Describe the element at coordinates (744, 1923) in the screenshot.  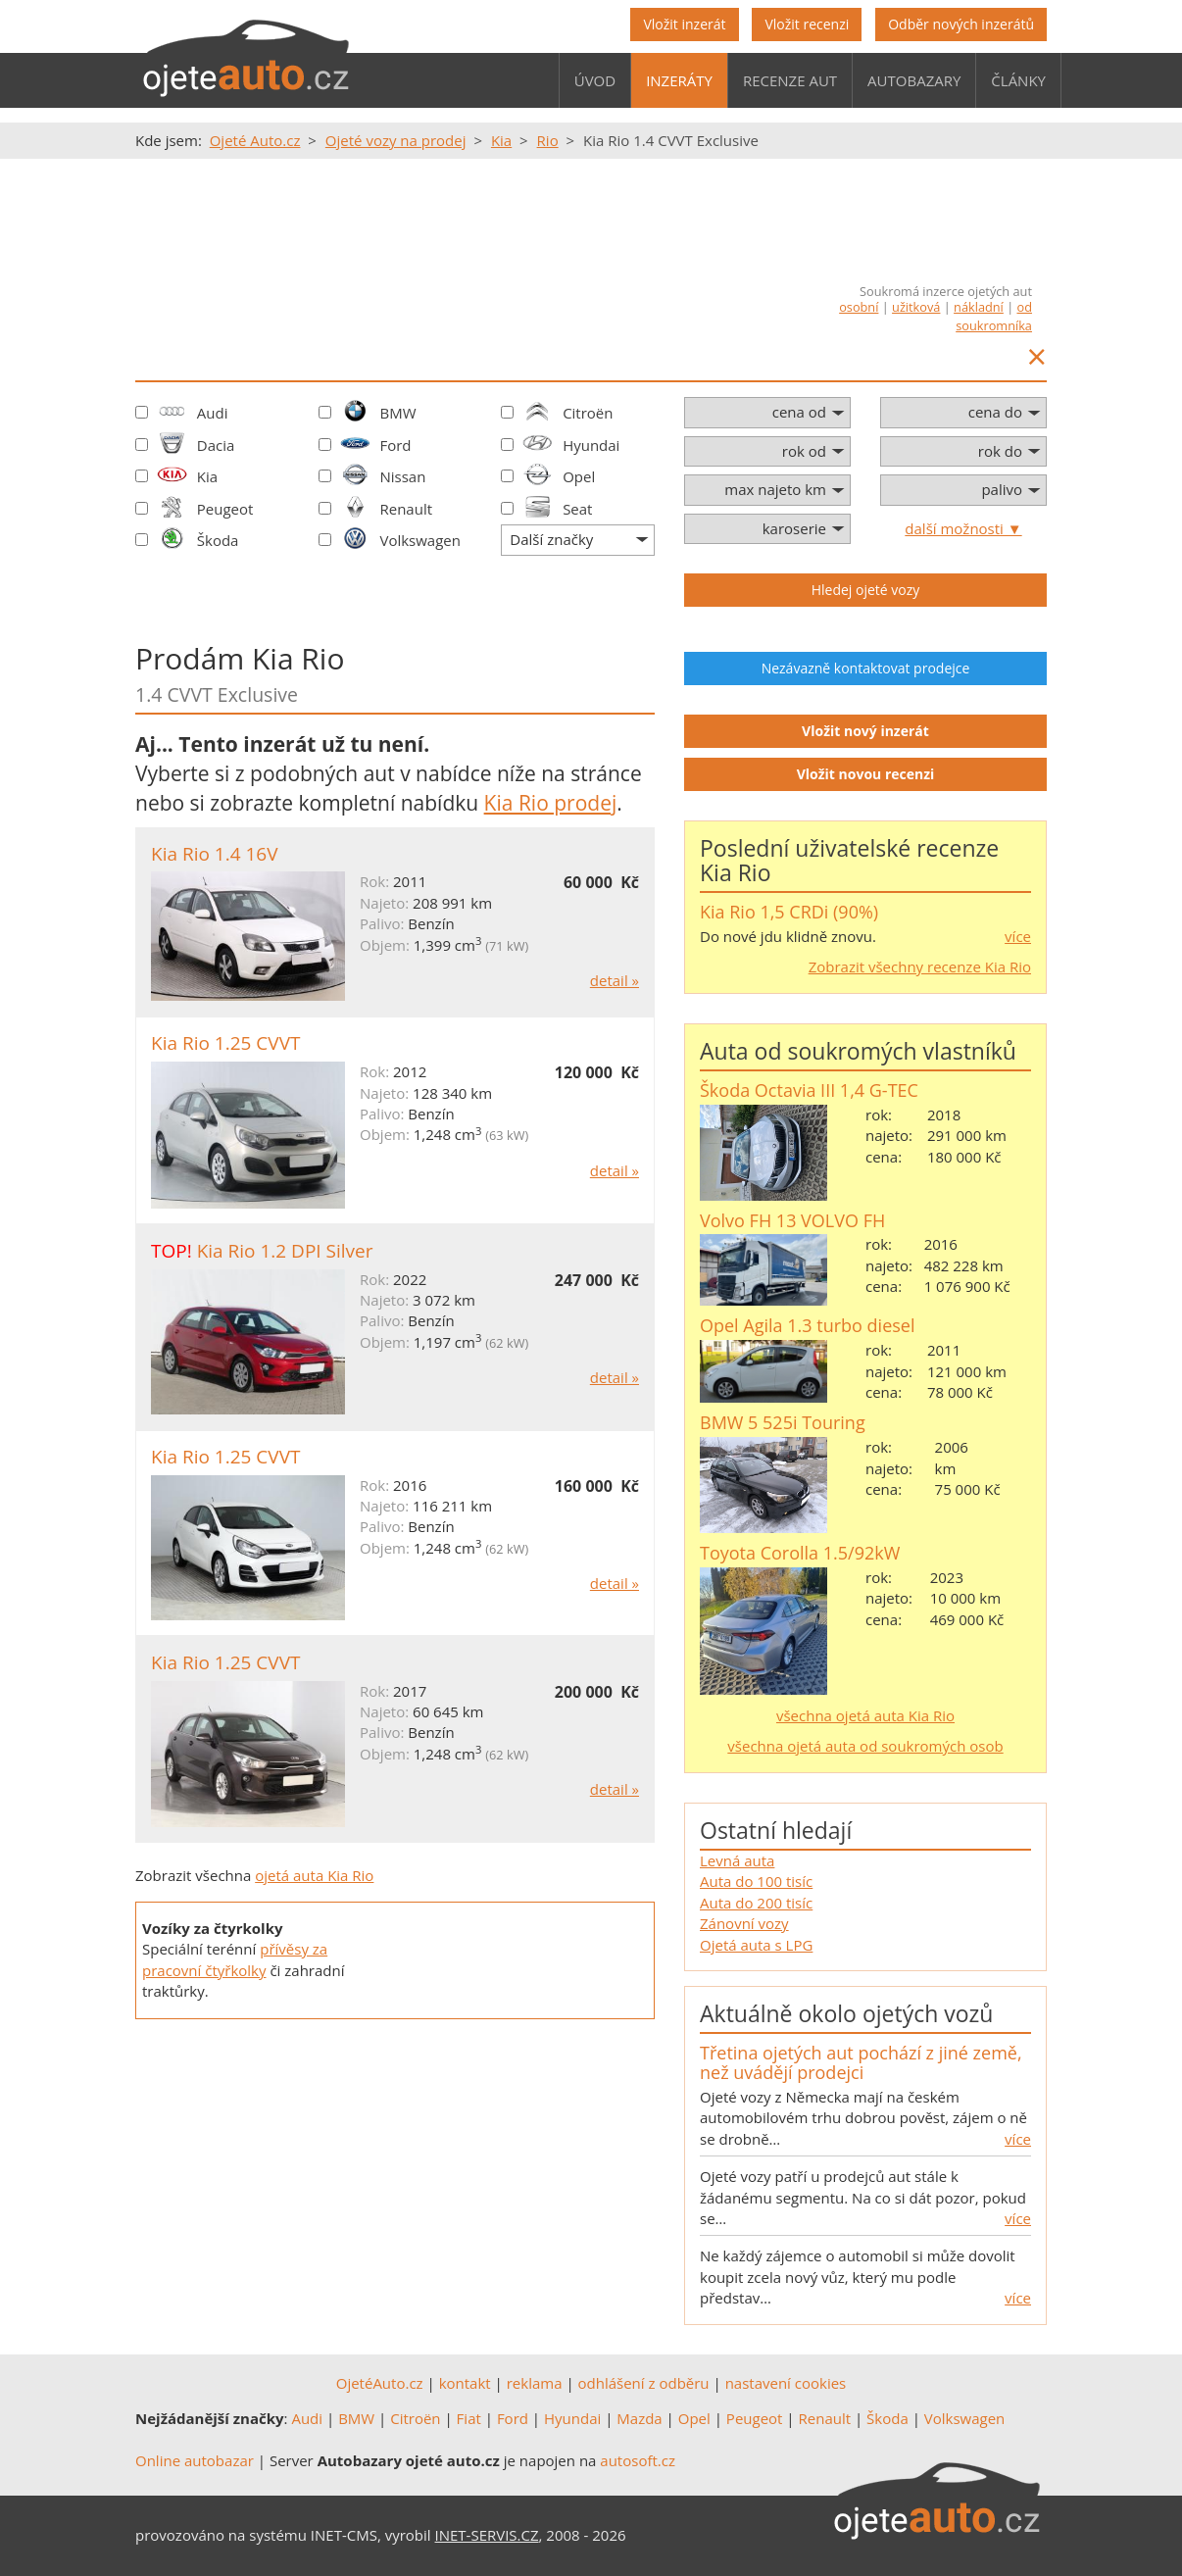
I see `Zánovní vozy` at that location.